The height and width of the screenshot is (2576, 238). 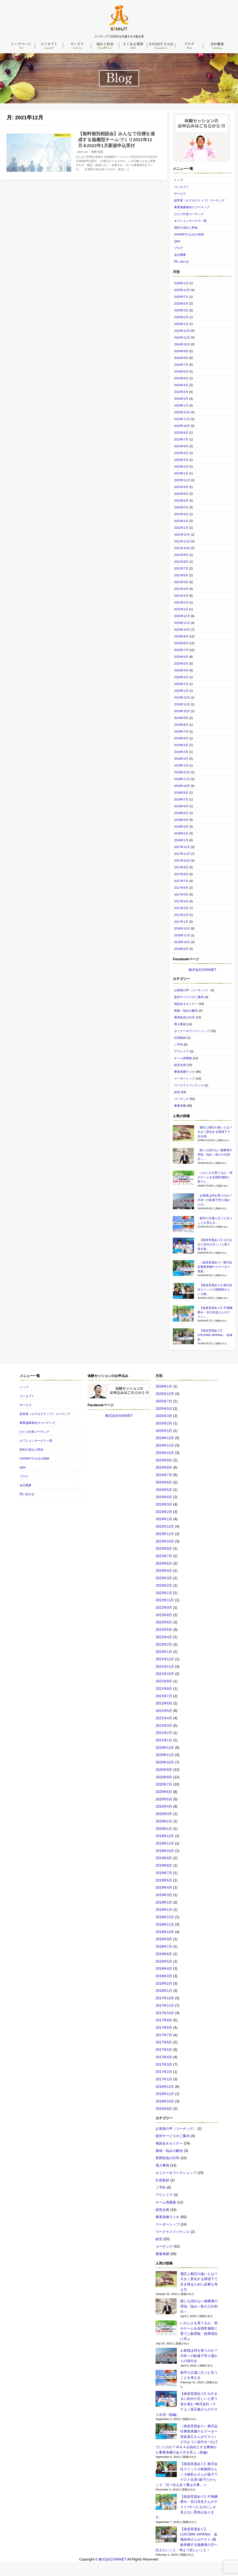 I want to click on 【放送音源あり】株式会社クイック小林敦郎さん／小林莉人さんが親子でゲスト出演♪親子だからこそ「日々伝え合う事は大事」♪♪, so click(x=187, y=2474).